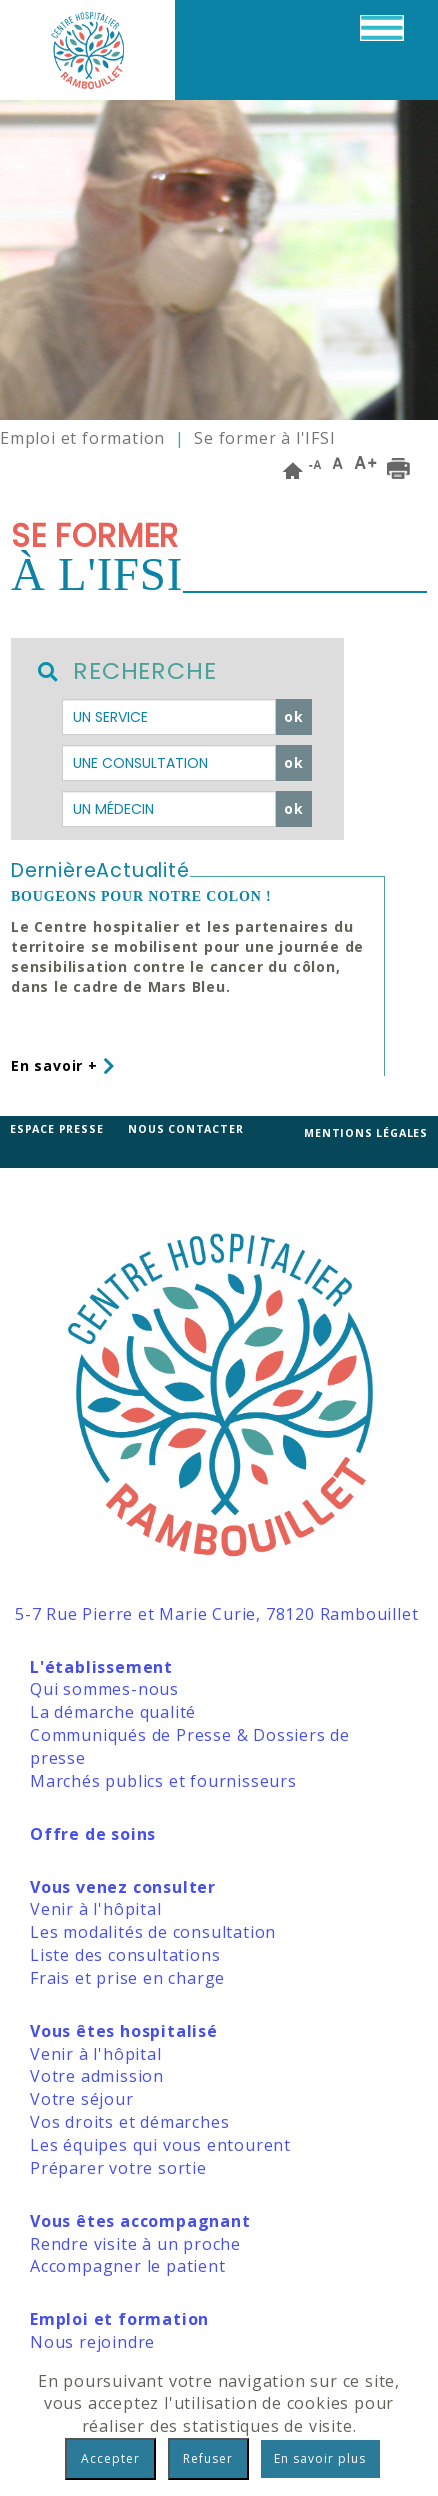 This screenshot has height=2496, width=438. I want to click on Liste des consultations, so click(125, 1955).